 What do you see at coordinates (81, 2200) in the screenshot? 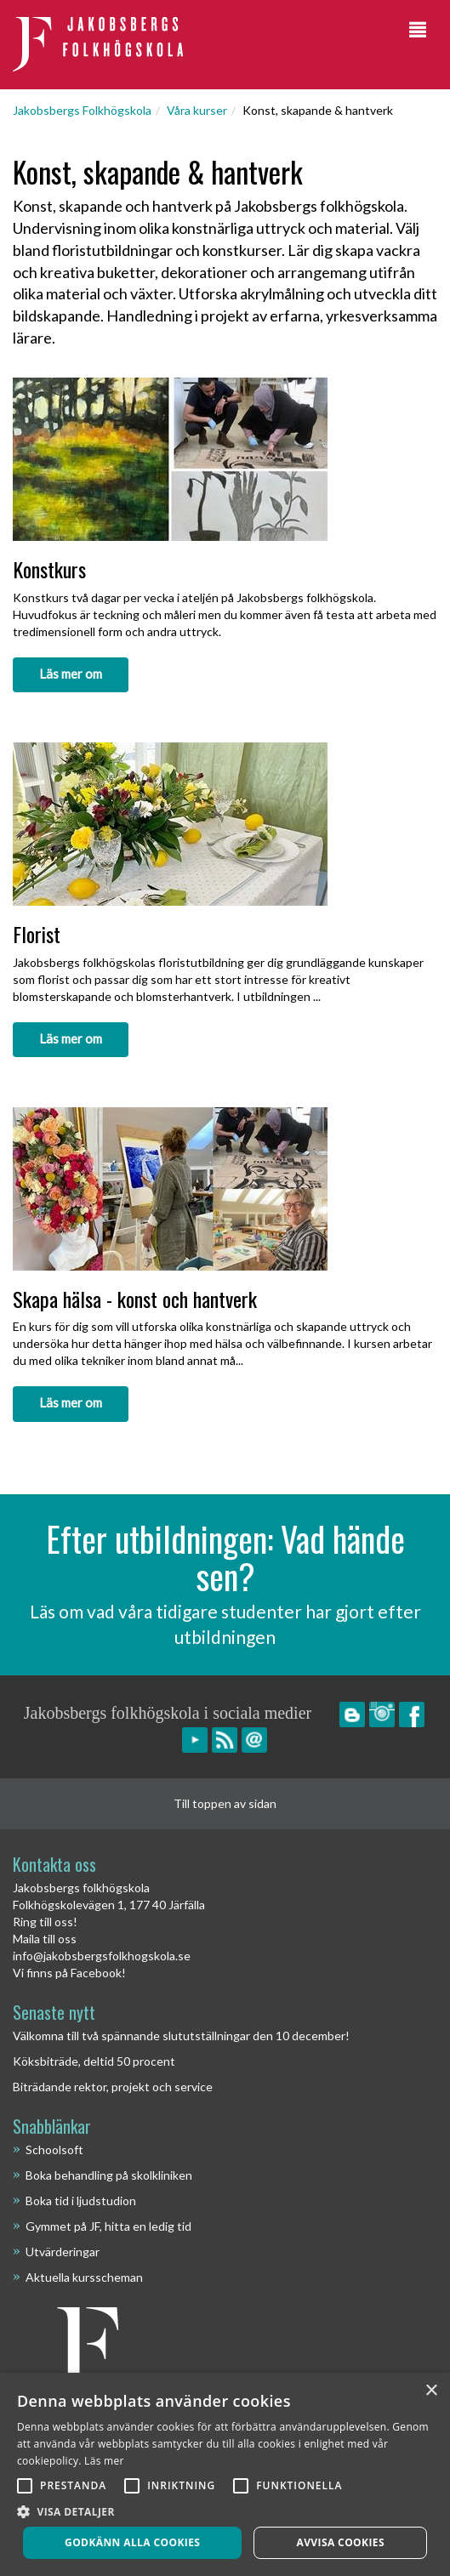
I see `Boka tid i ljudstudion` at bounding box center [81, 2200].